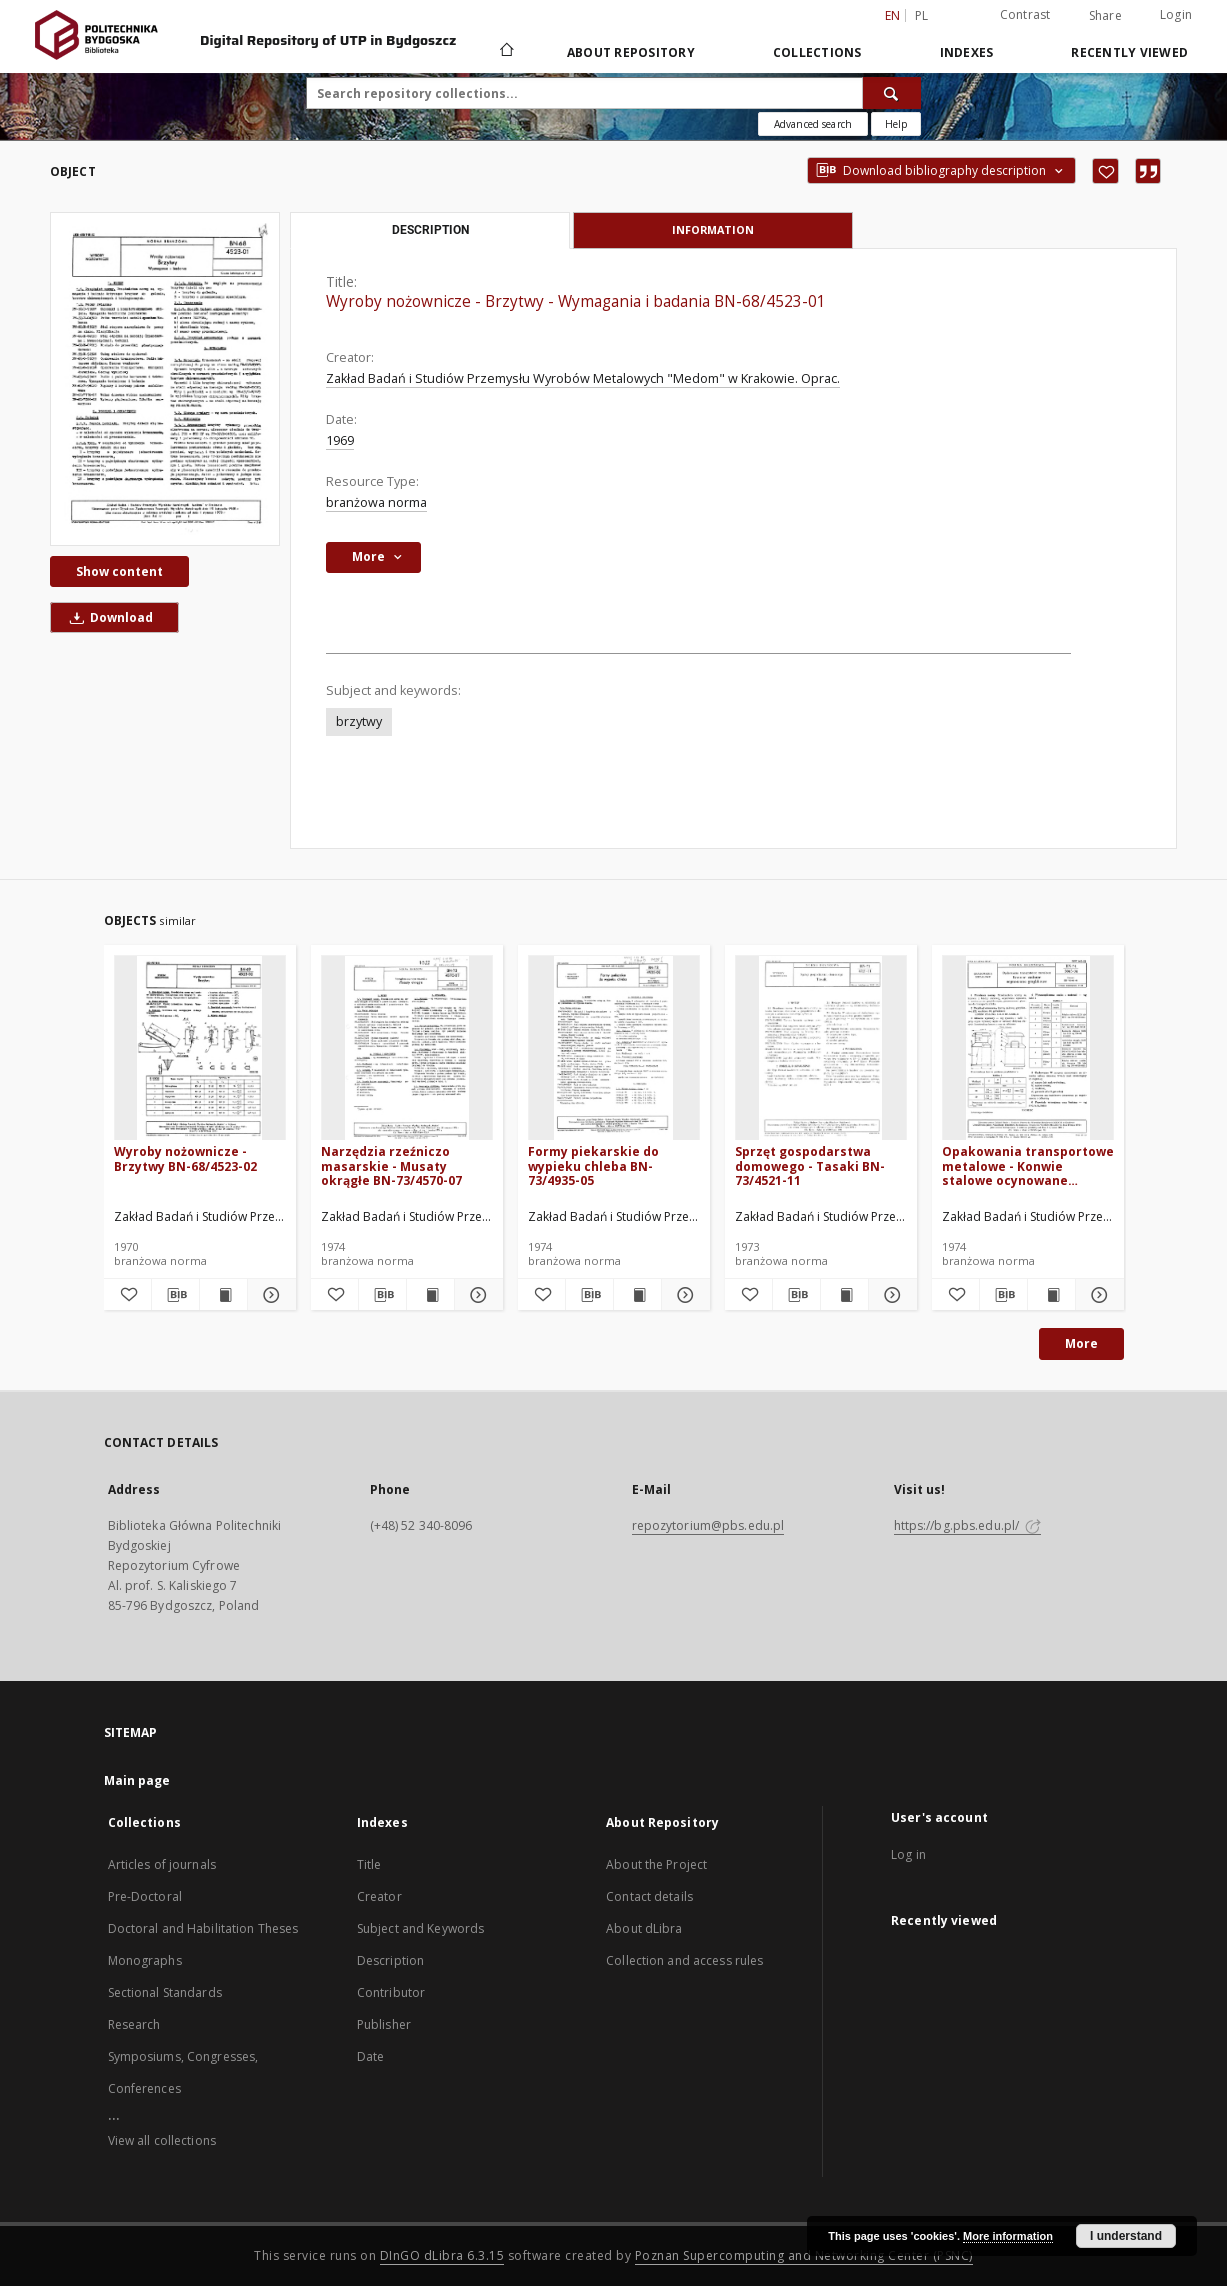 The height and width of the screenshot is (2286, 1227). I want to click on [Main page], so click(505, 52).